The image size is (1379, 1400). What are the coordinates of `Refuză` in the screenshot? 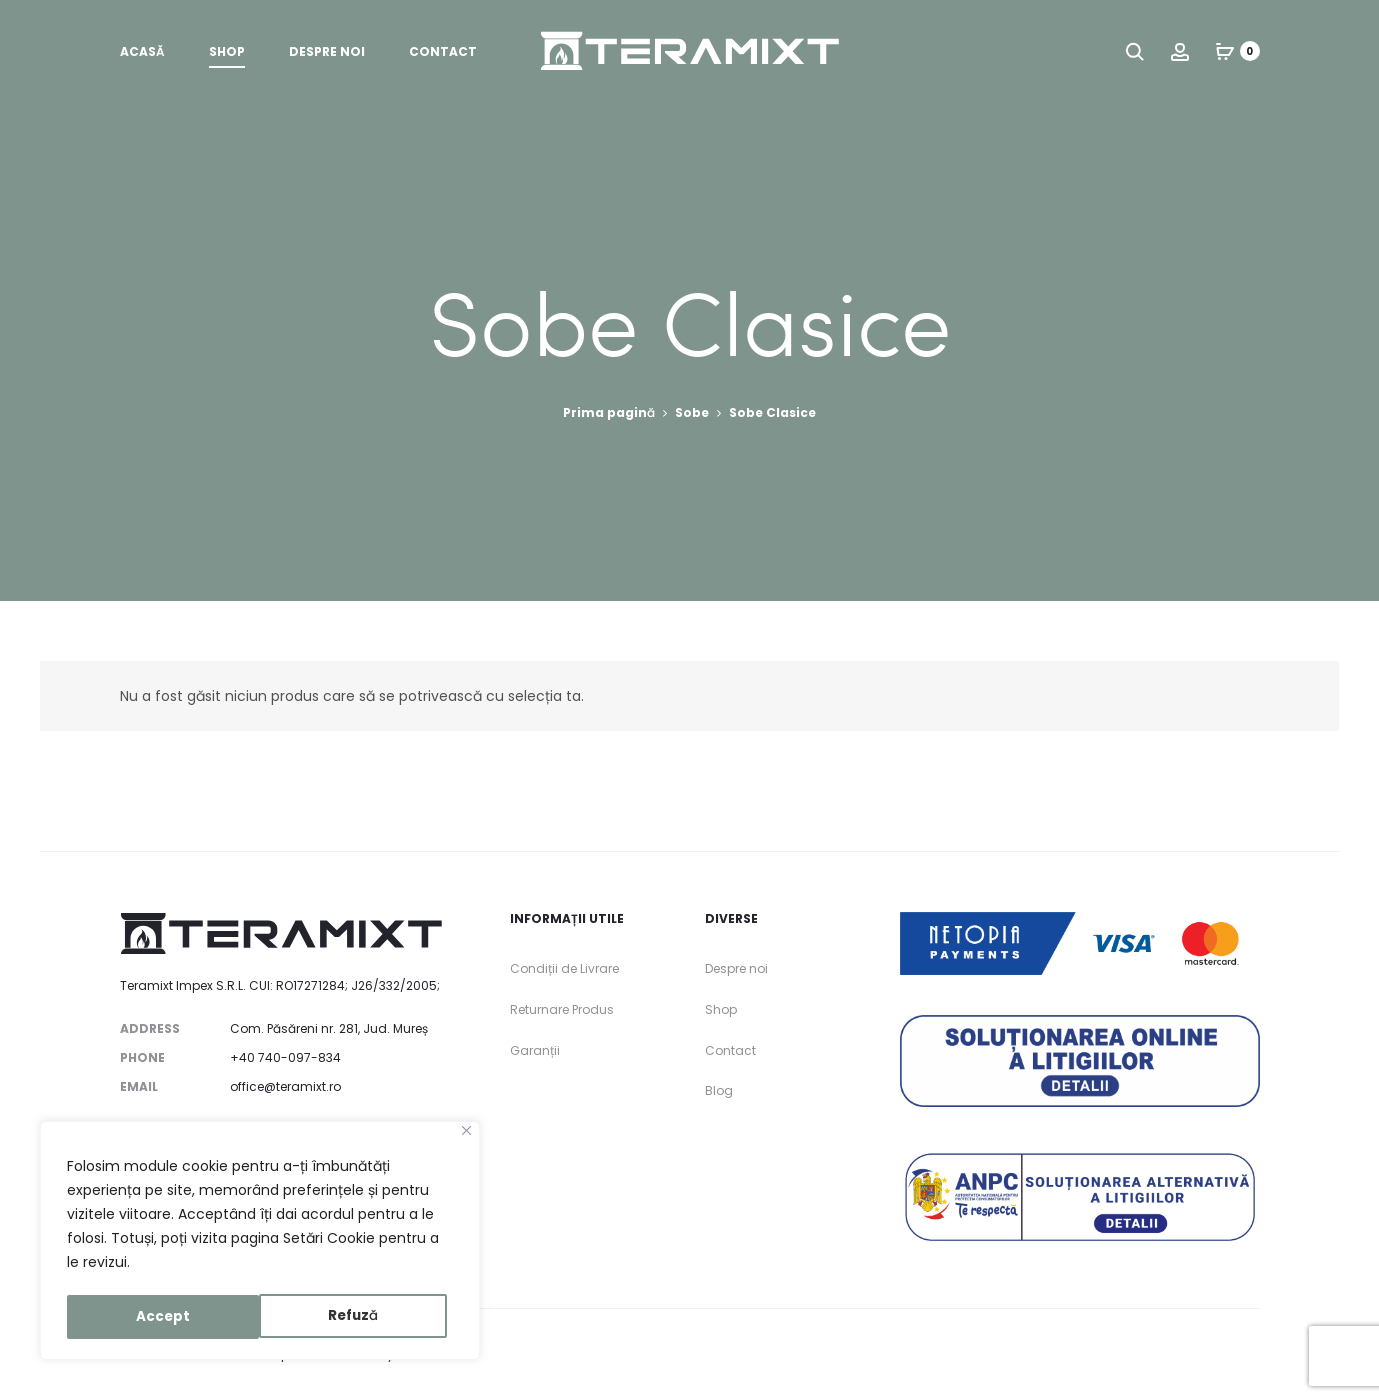 It's located at (161, 1317).